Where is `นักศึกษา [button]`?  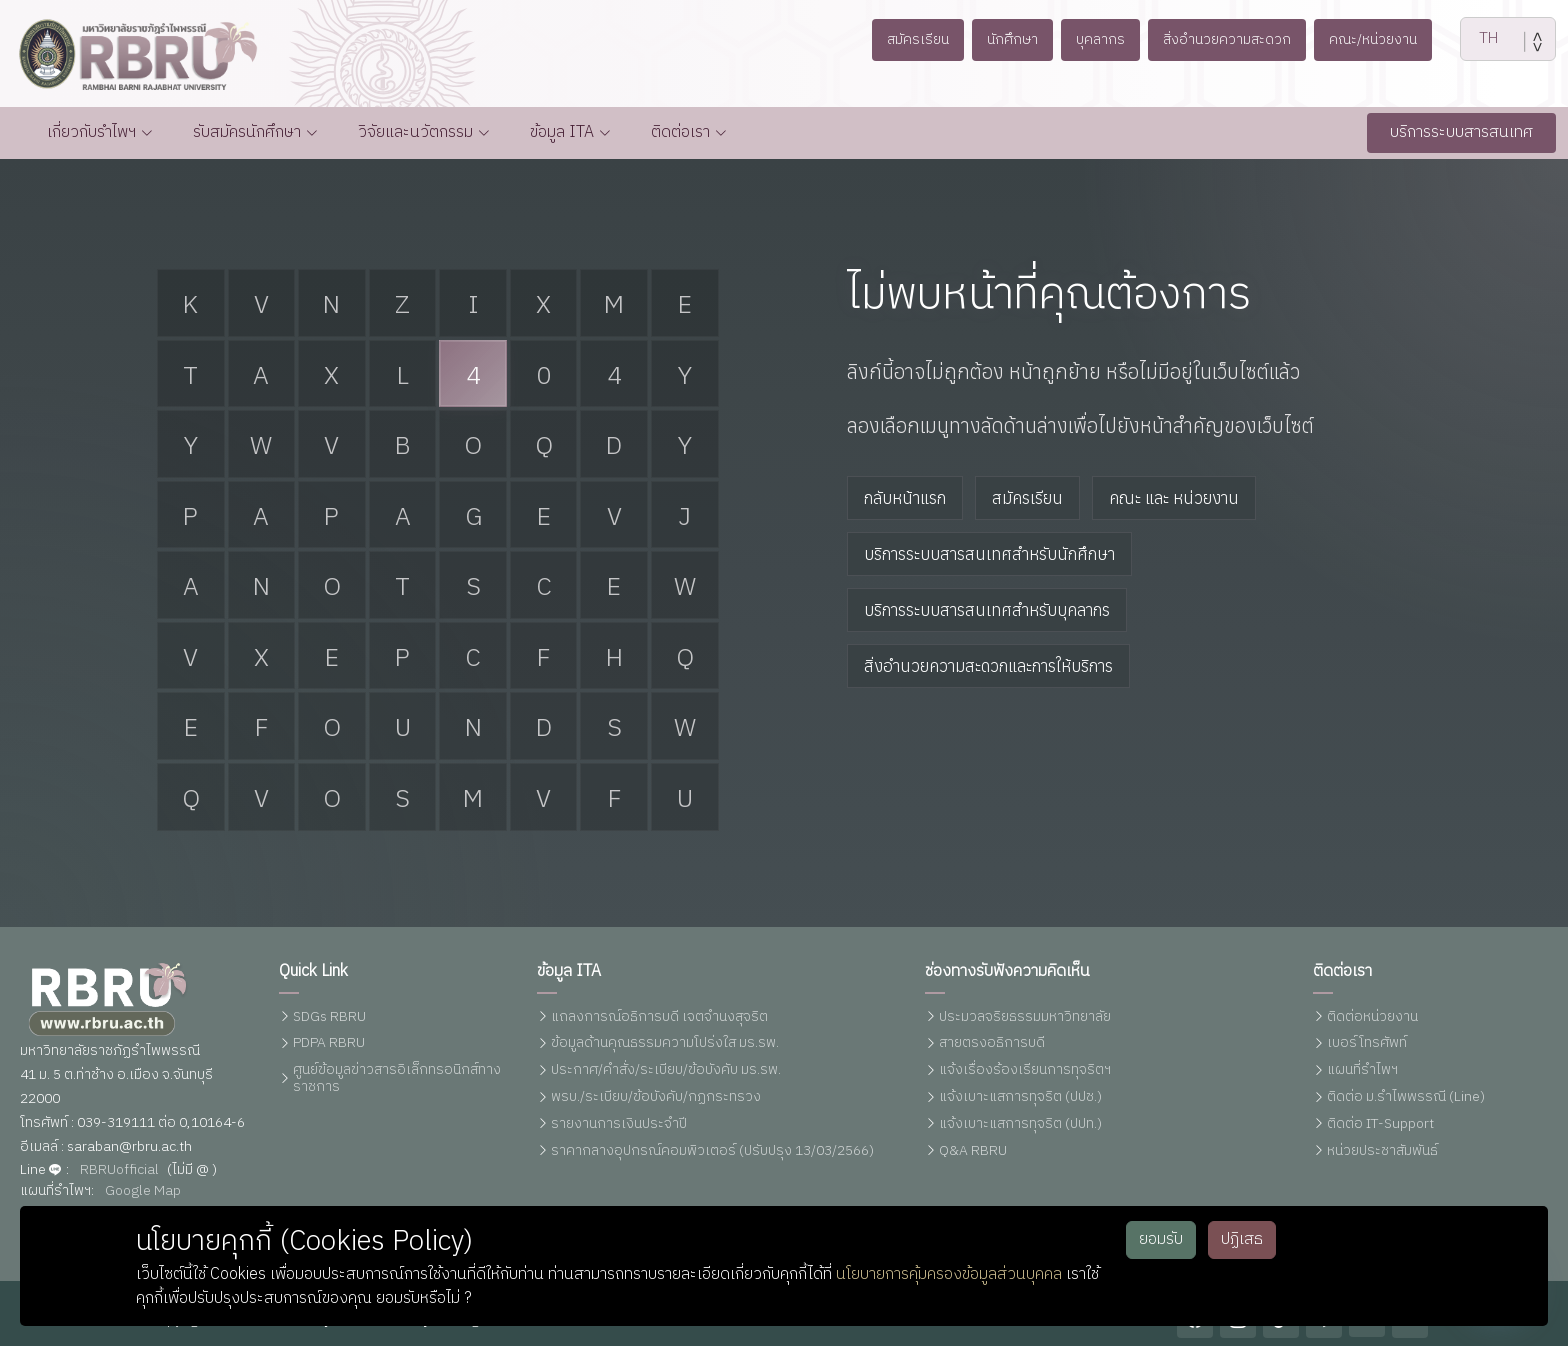 นักศึกษา [button] is located at coordinates (1006, 39).